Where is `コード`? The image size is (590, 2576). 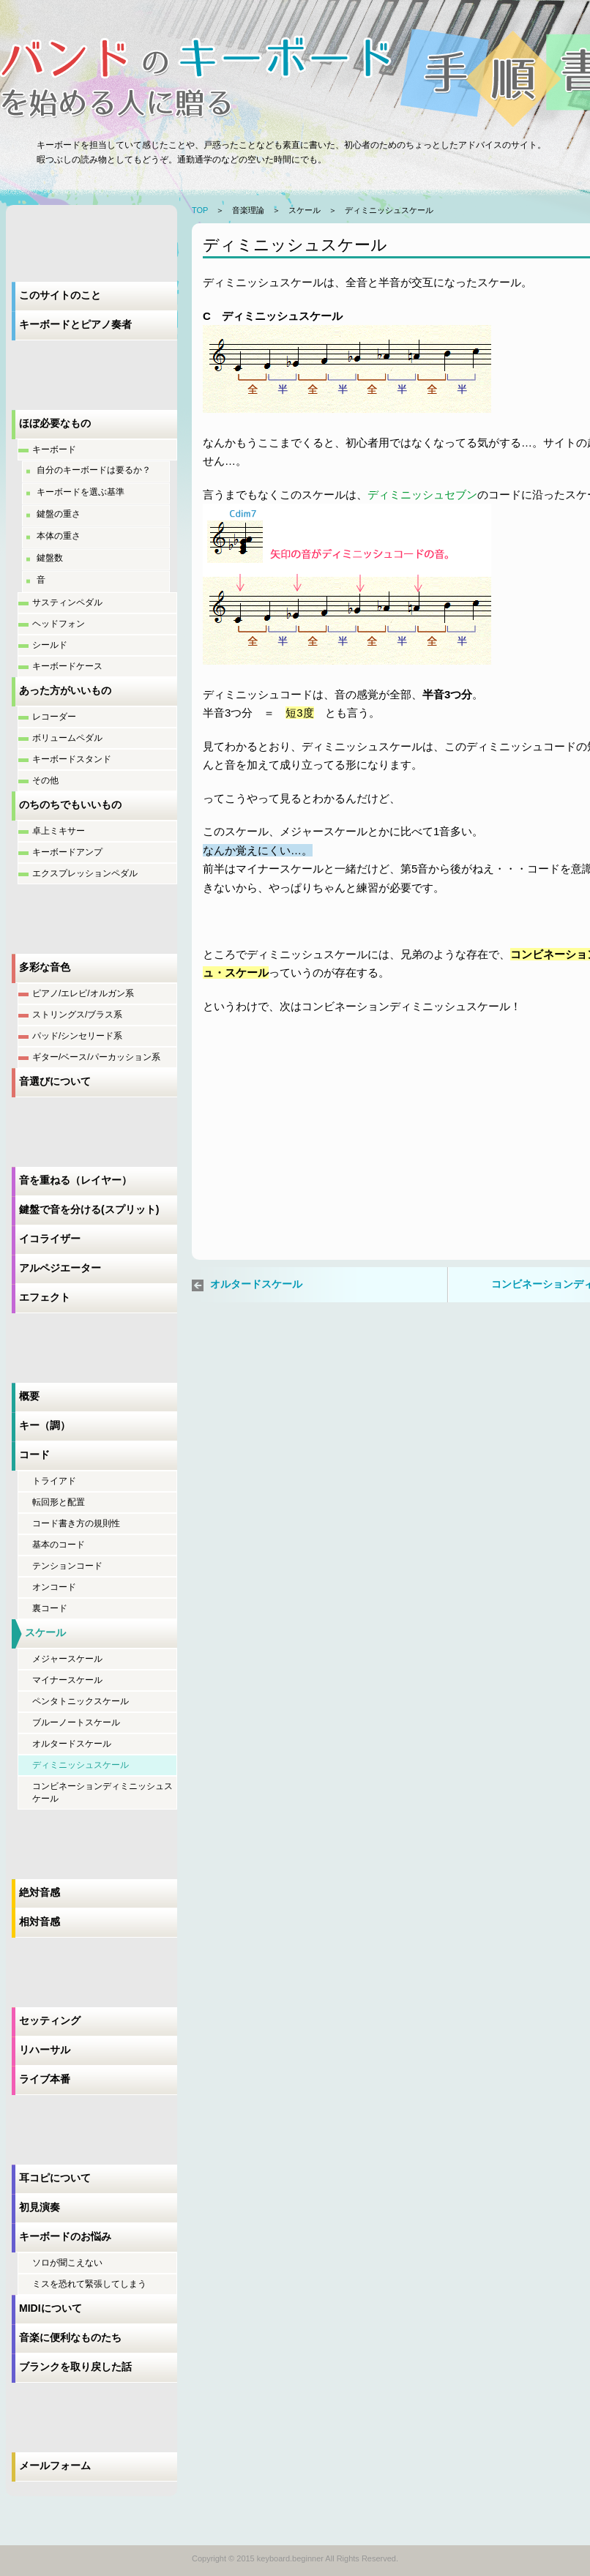
コード is located at coordinates (34, 1454).